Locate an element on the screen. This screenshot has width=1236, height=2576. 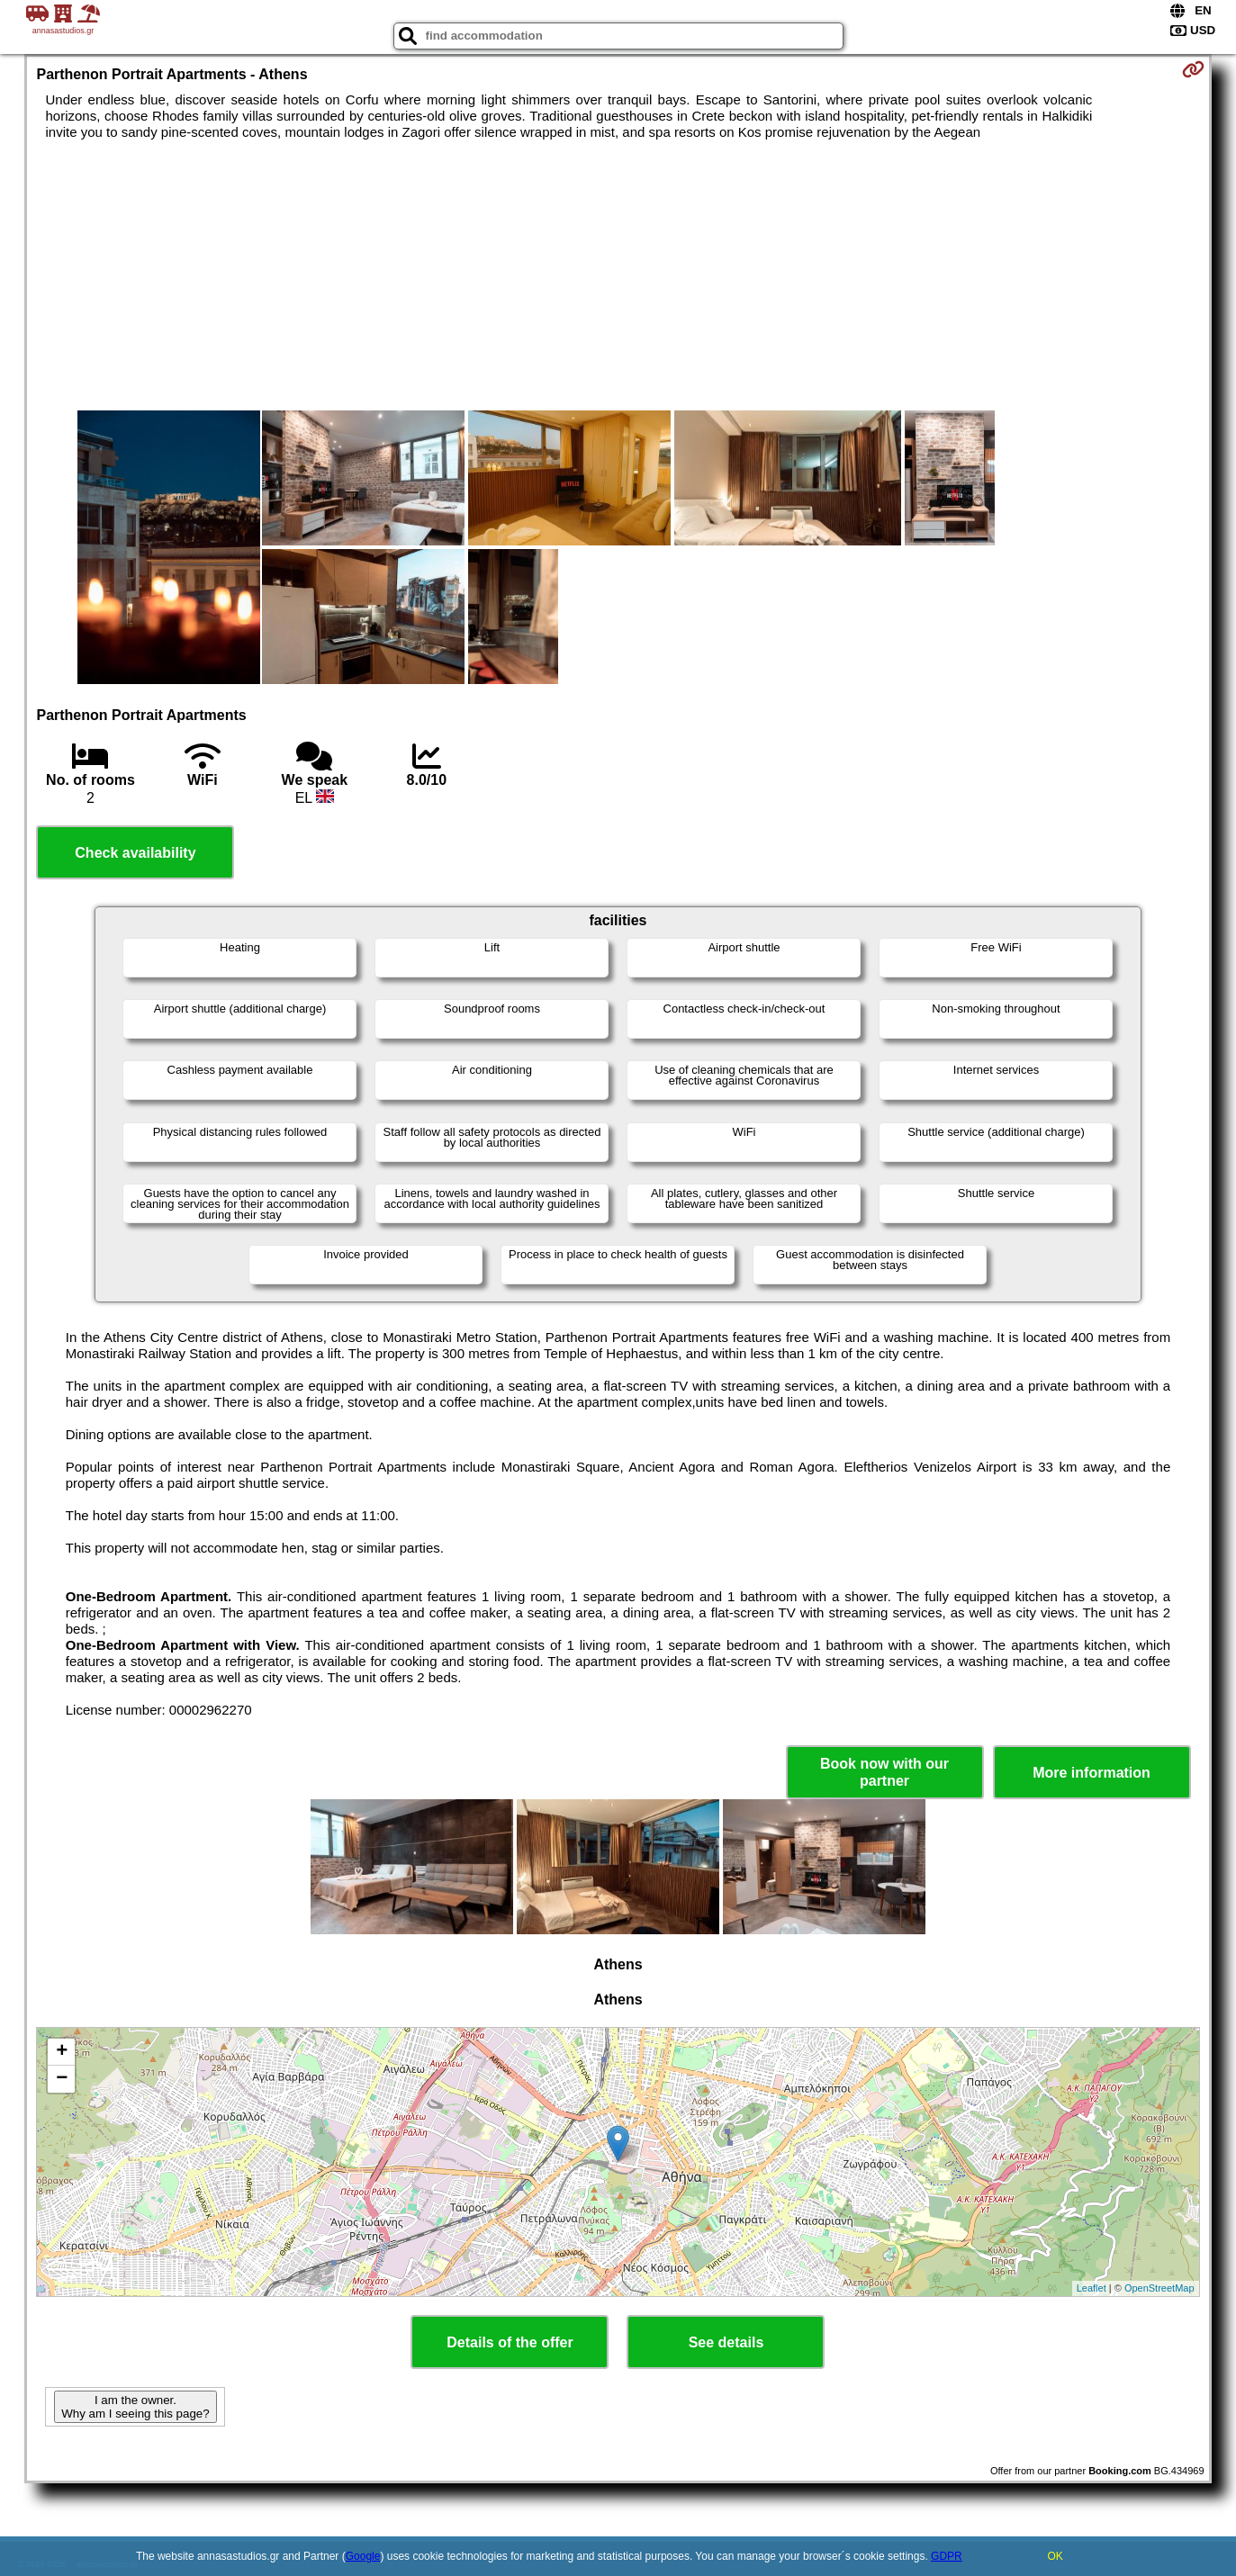
+ [button] is located at coordinates (62, 2052).